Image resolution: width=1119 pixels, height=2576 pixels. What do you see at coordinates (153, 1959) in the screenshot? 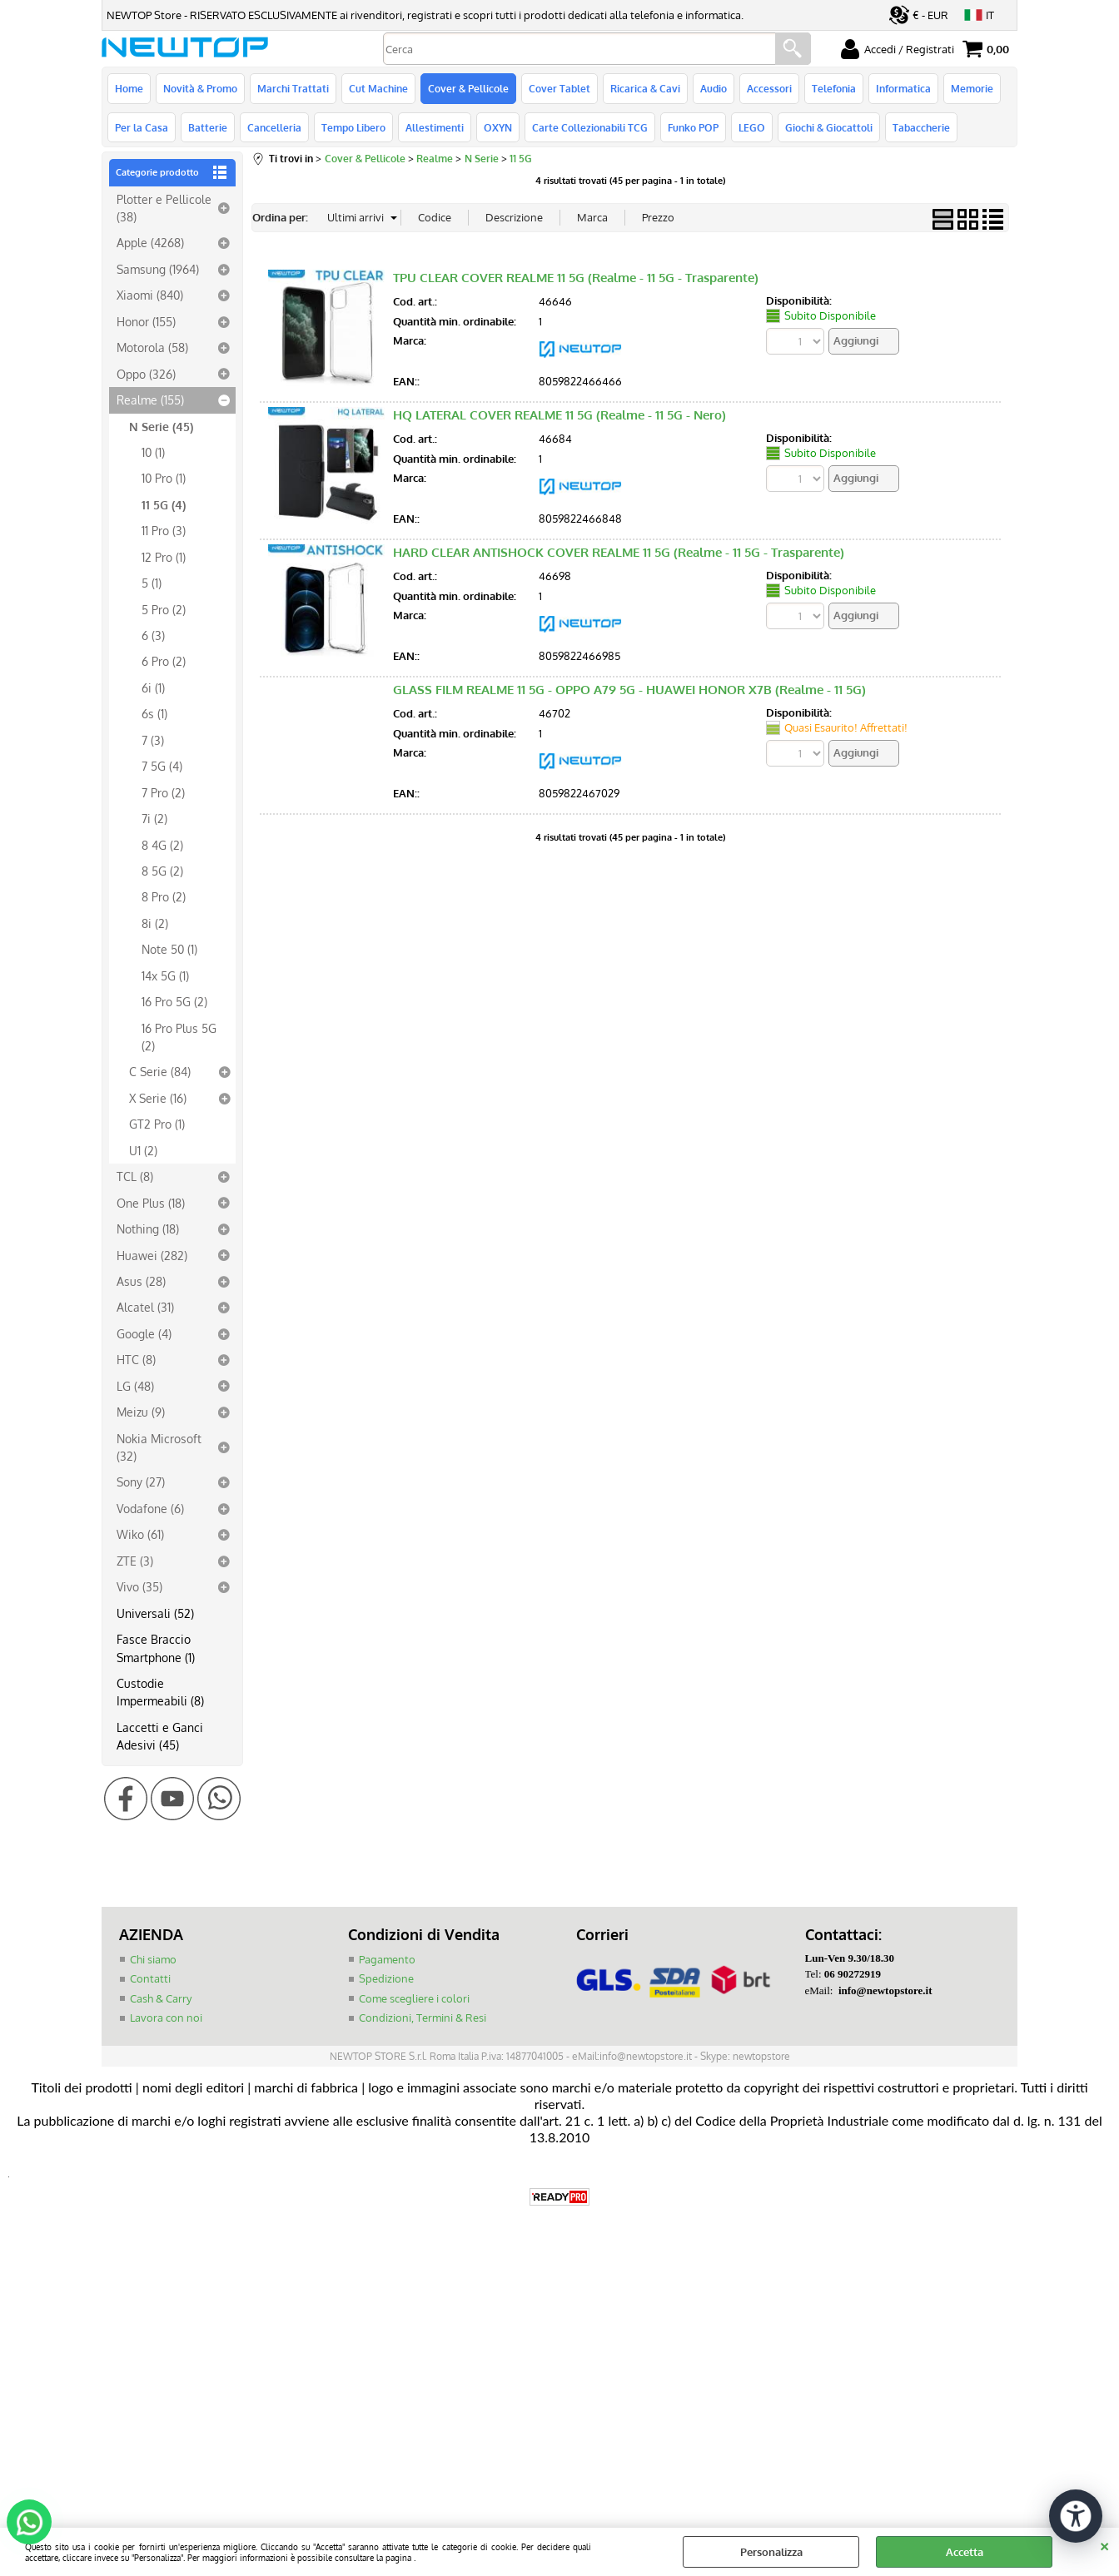
I see `Chi siamo` at bounding box center [153, 1959].